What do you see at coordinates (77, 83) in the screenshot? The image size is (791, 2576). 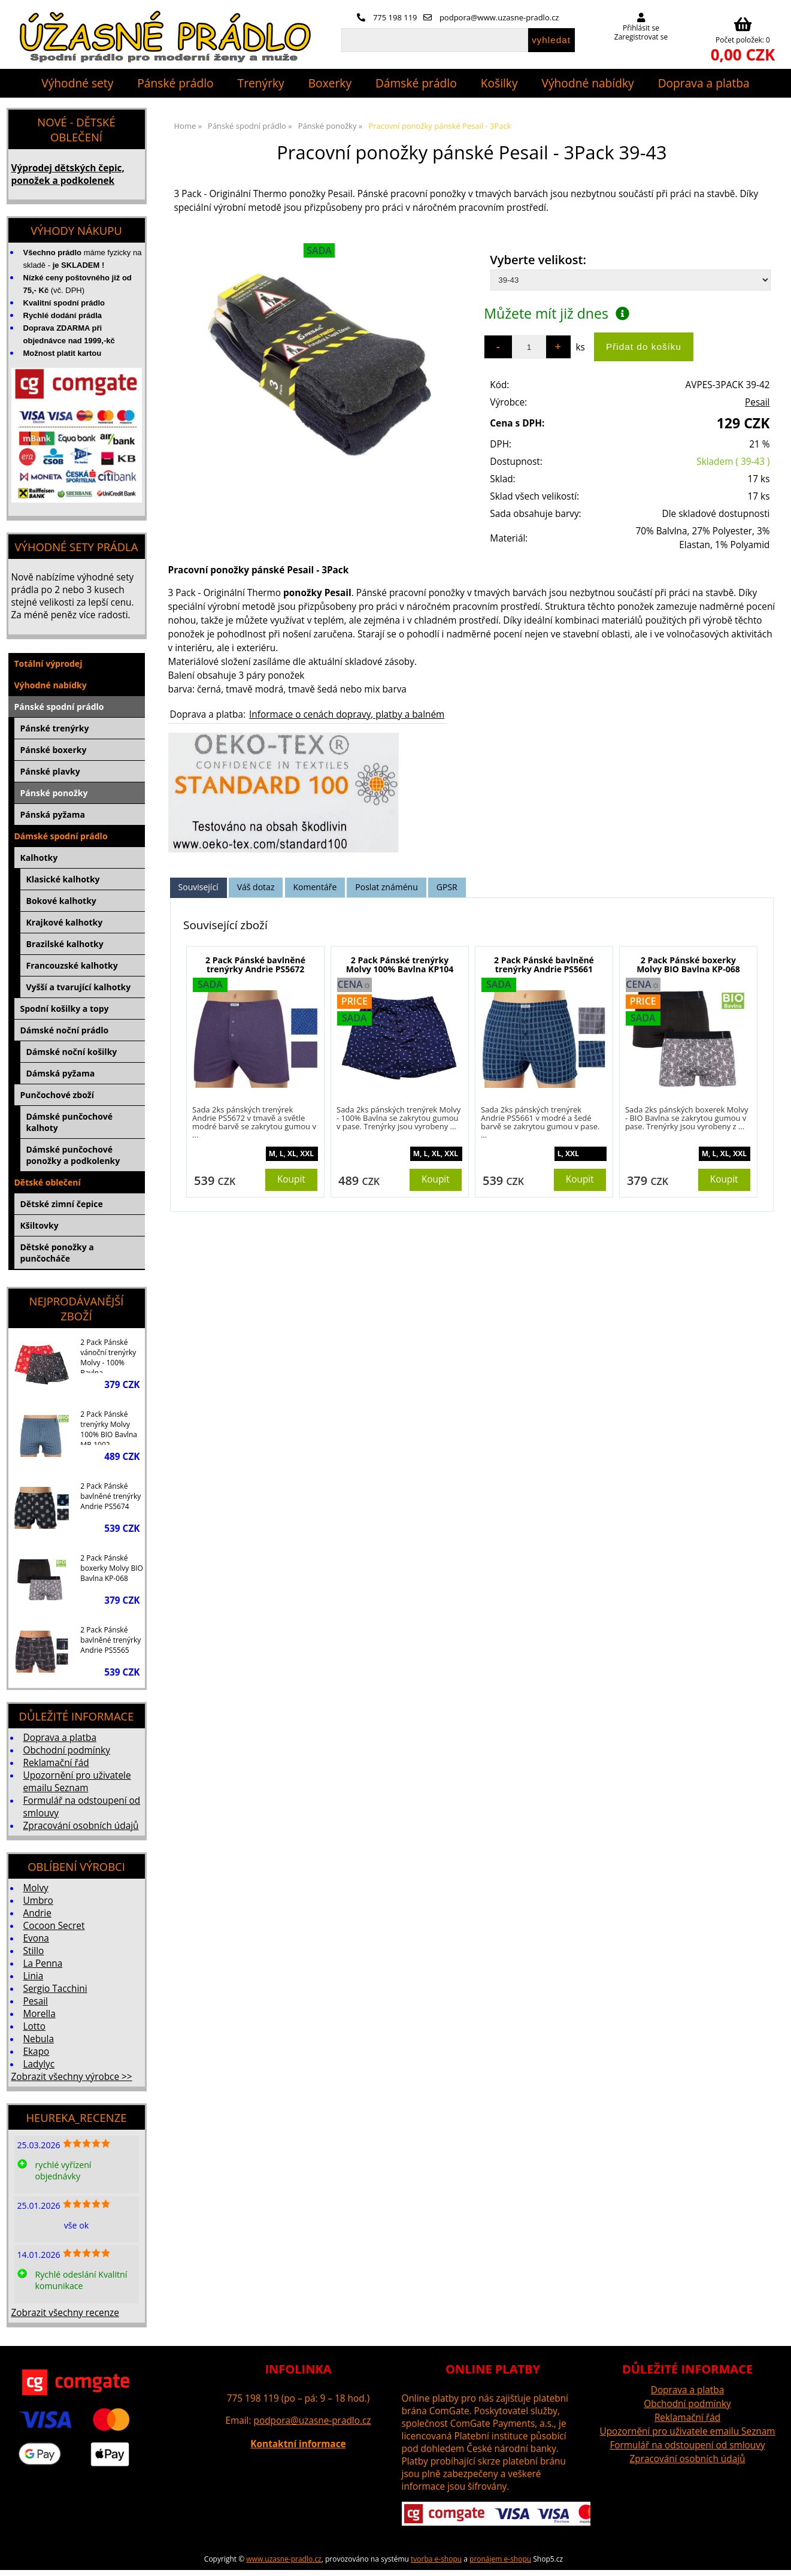 I see `Výhodné sety` at bounding box center [77, 83].